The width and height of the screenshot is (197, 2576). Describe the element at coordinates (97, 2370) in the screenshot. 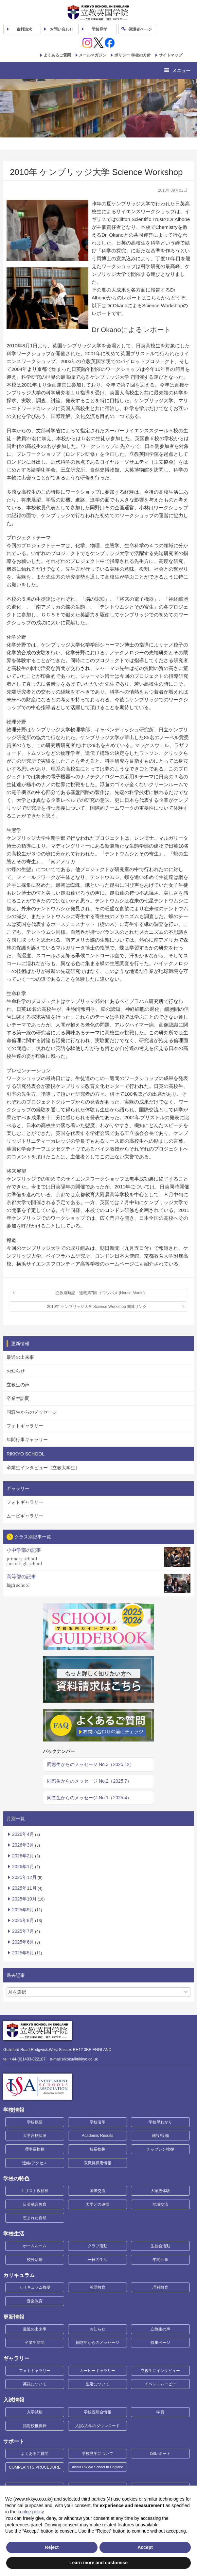

I see `ムービーギャラリー` at that location.